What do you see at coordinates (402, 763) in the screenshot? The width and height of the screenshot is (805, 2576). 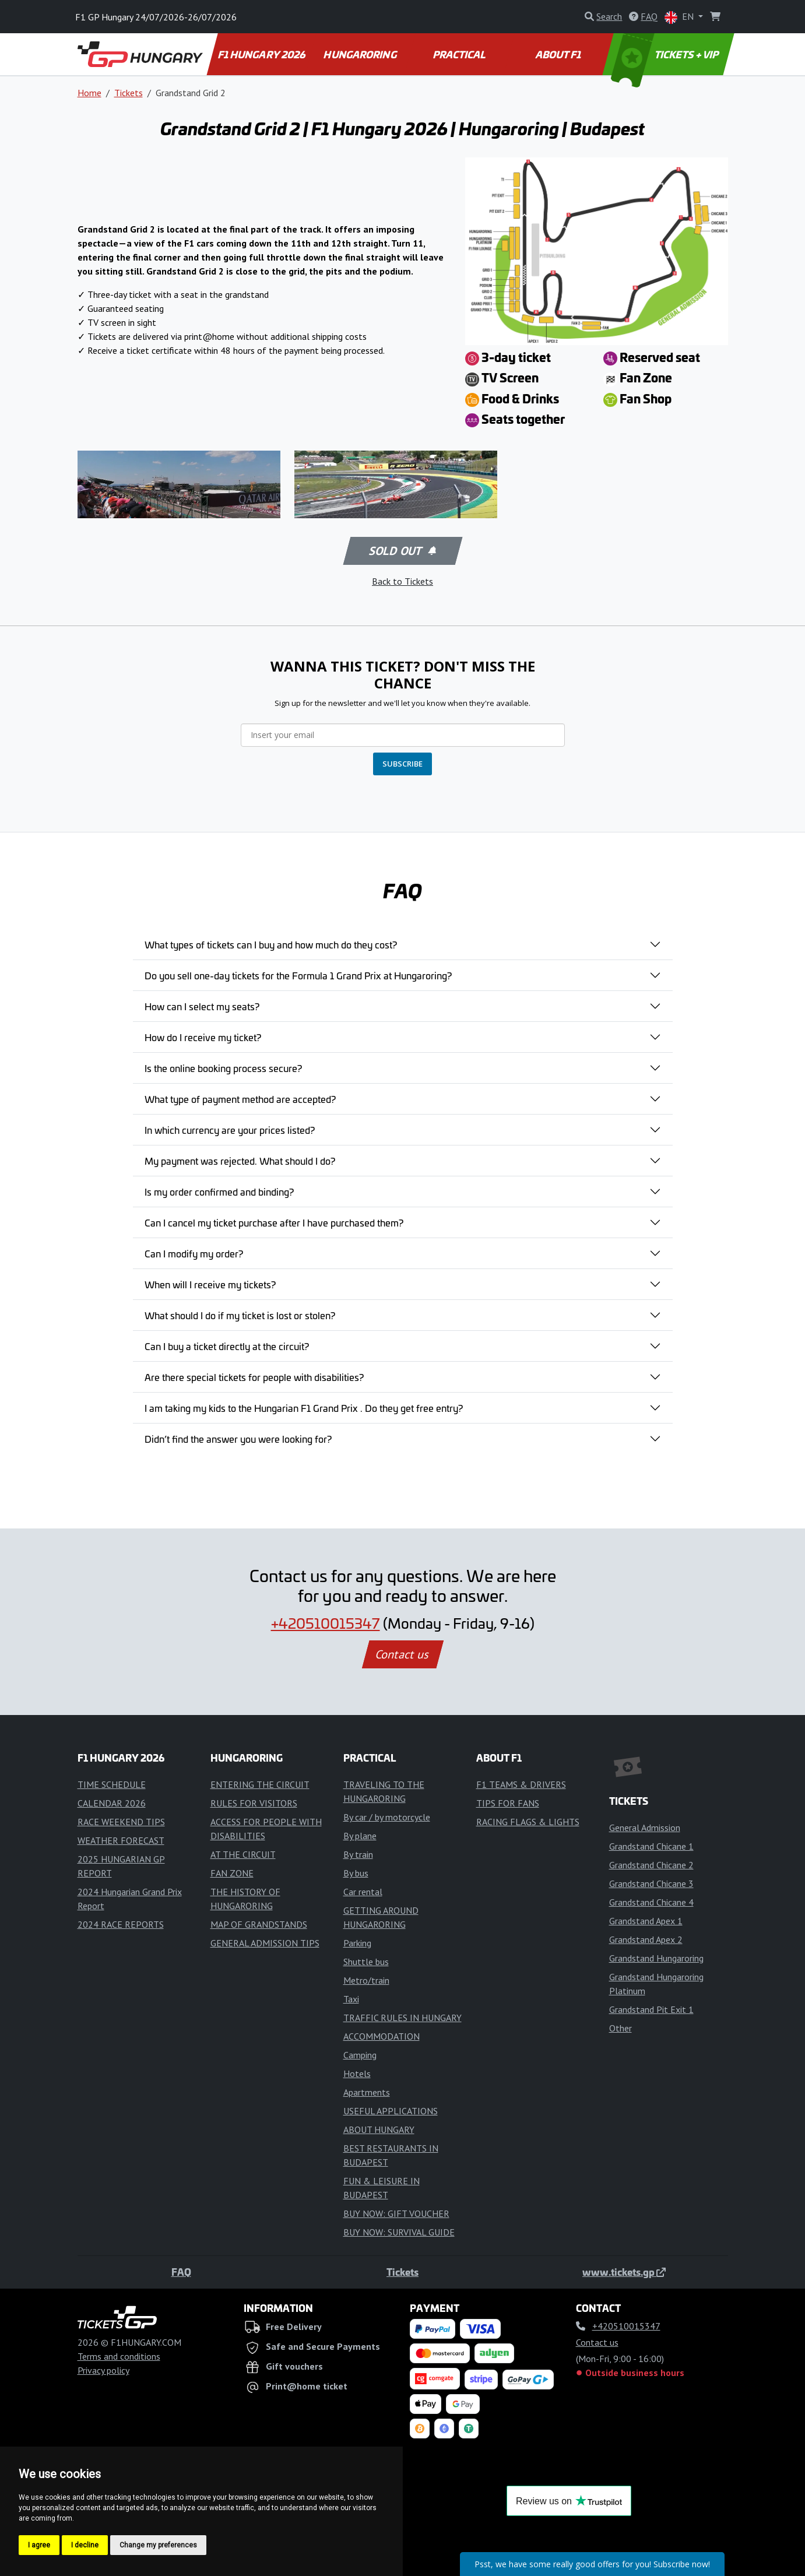 I see `SUBSCRIBE` at bounding box center [402, 763].